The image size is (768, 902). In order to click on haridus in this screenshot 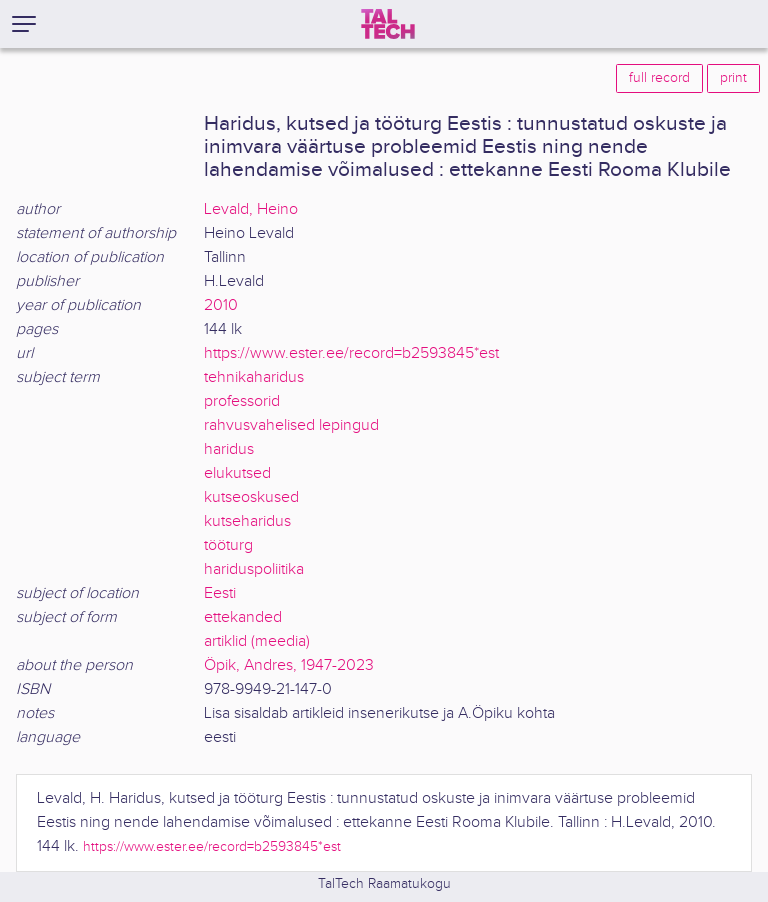, I will do `click(229, 449)`.